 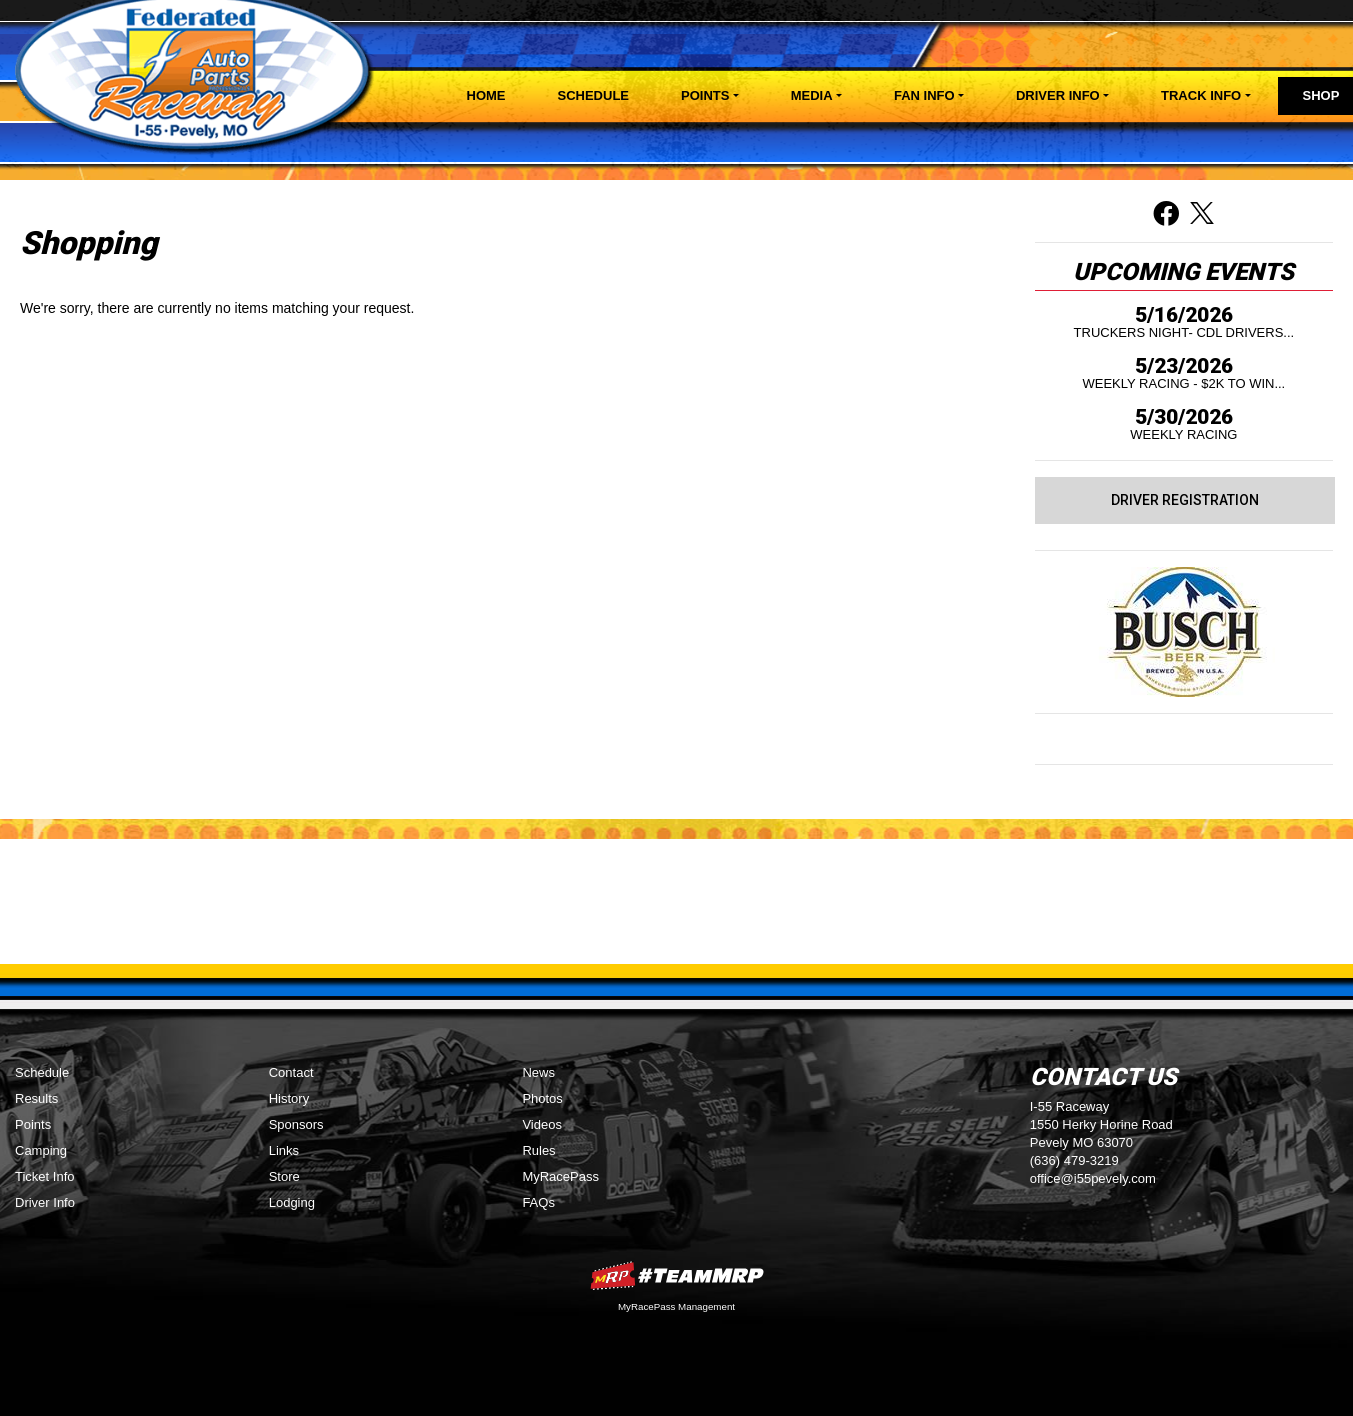 What do you see at coordinates (542, 1098) in the screenshot?
I see `Photos` at bounding box center [542, 1098].